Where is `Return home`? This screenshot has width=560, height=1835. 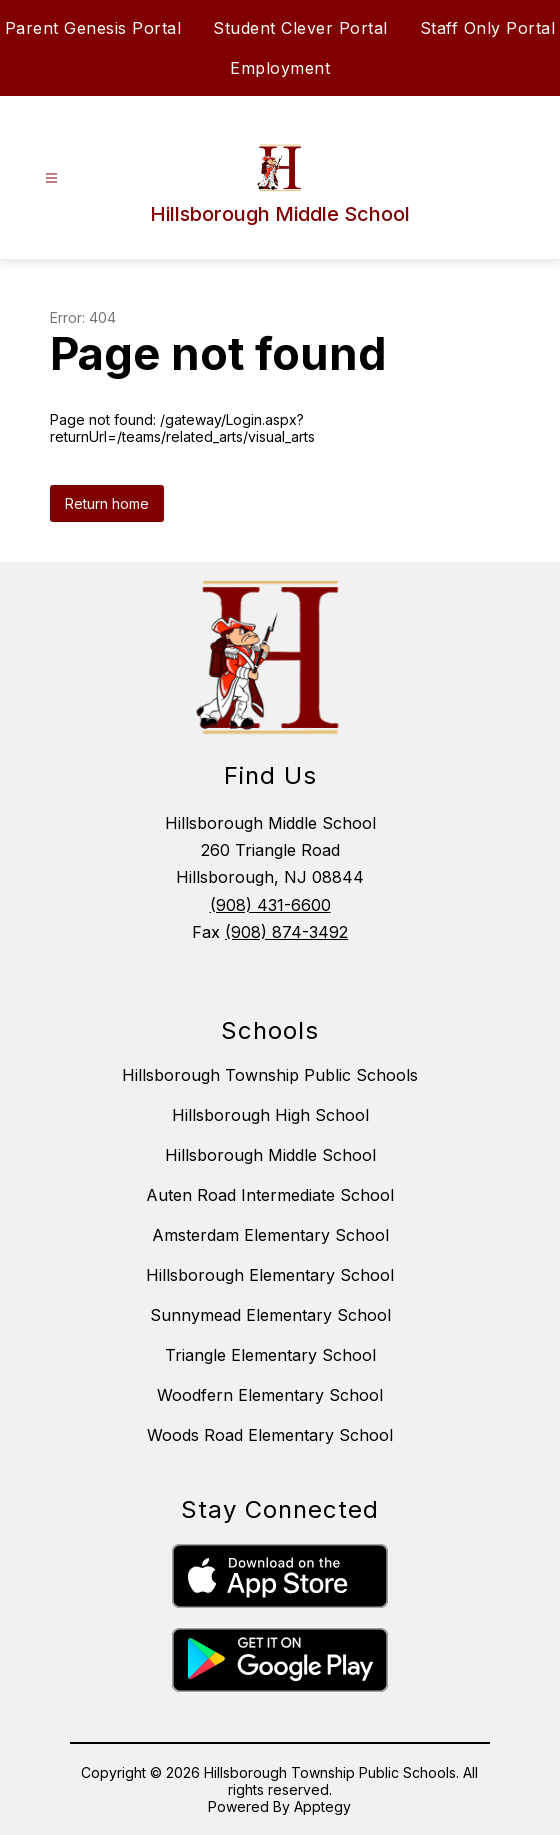
Return home is located at coordinates (107, 503).